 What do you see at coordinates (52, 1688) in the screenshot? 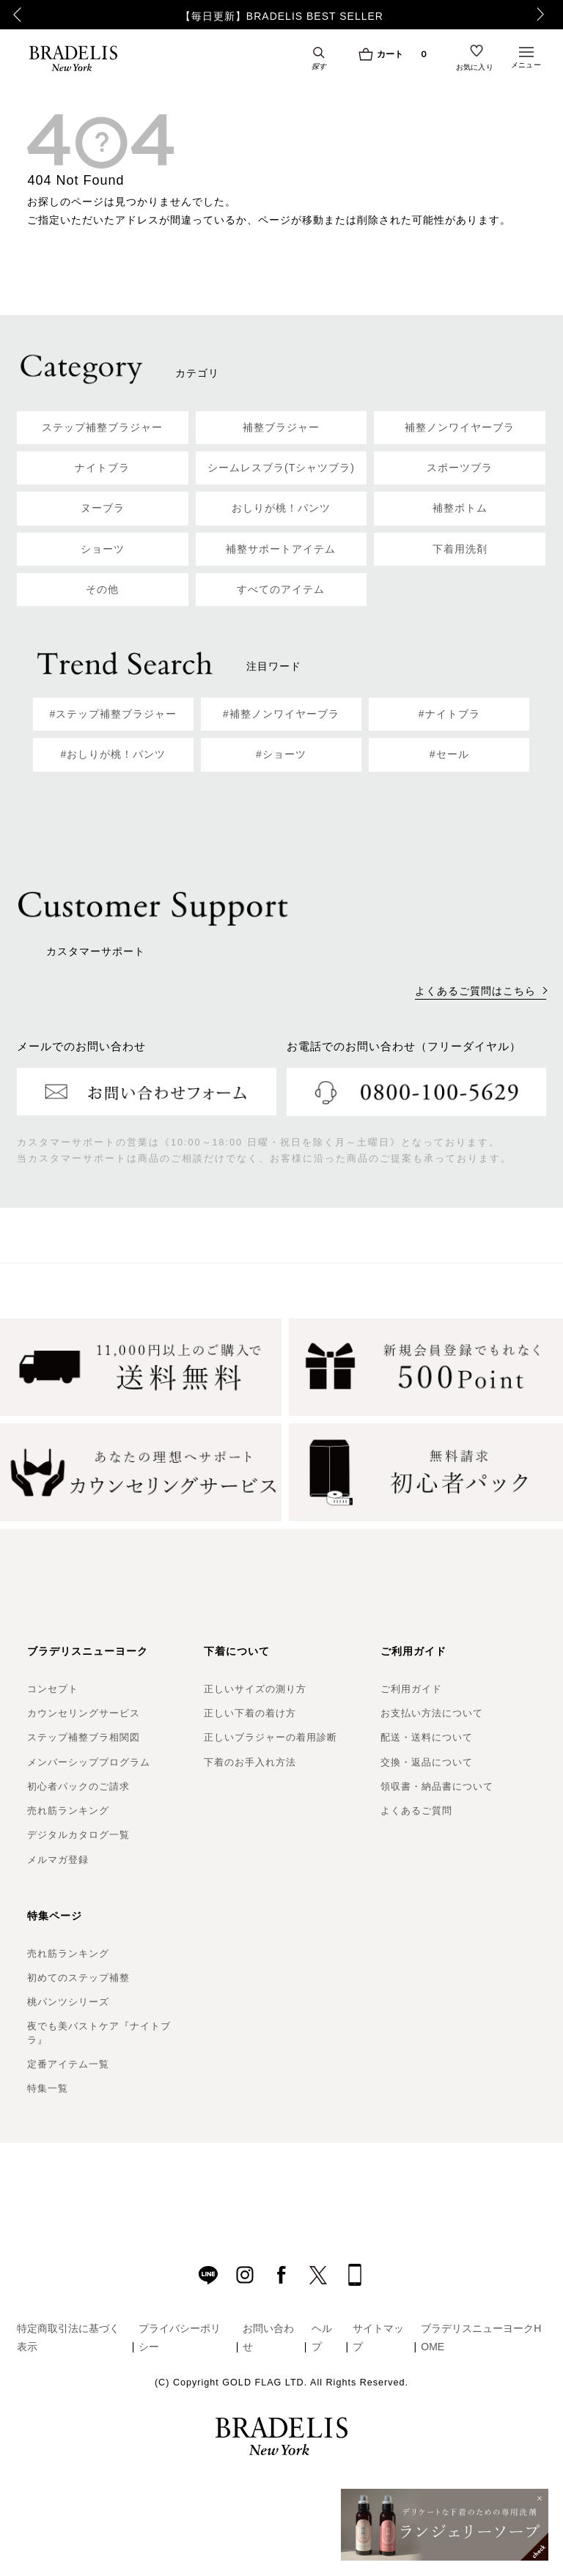
I see `コンセプト` at bounding box center [52, 1688].